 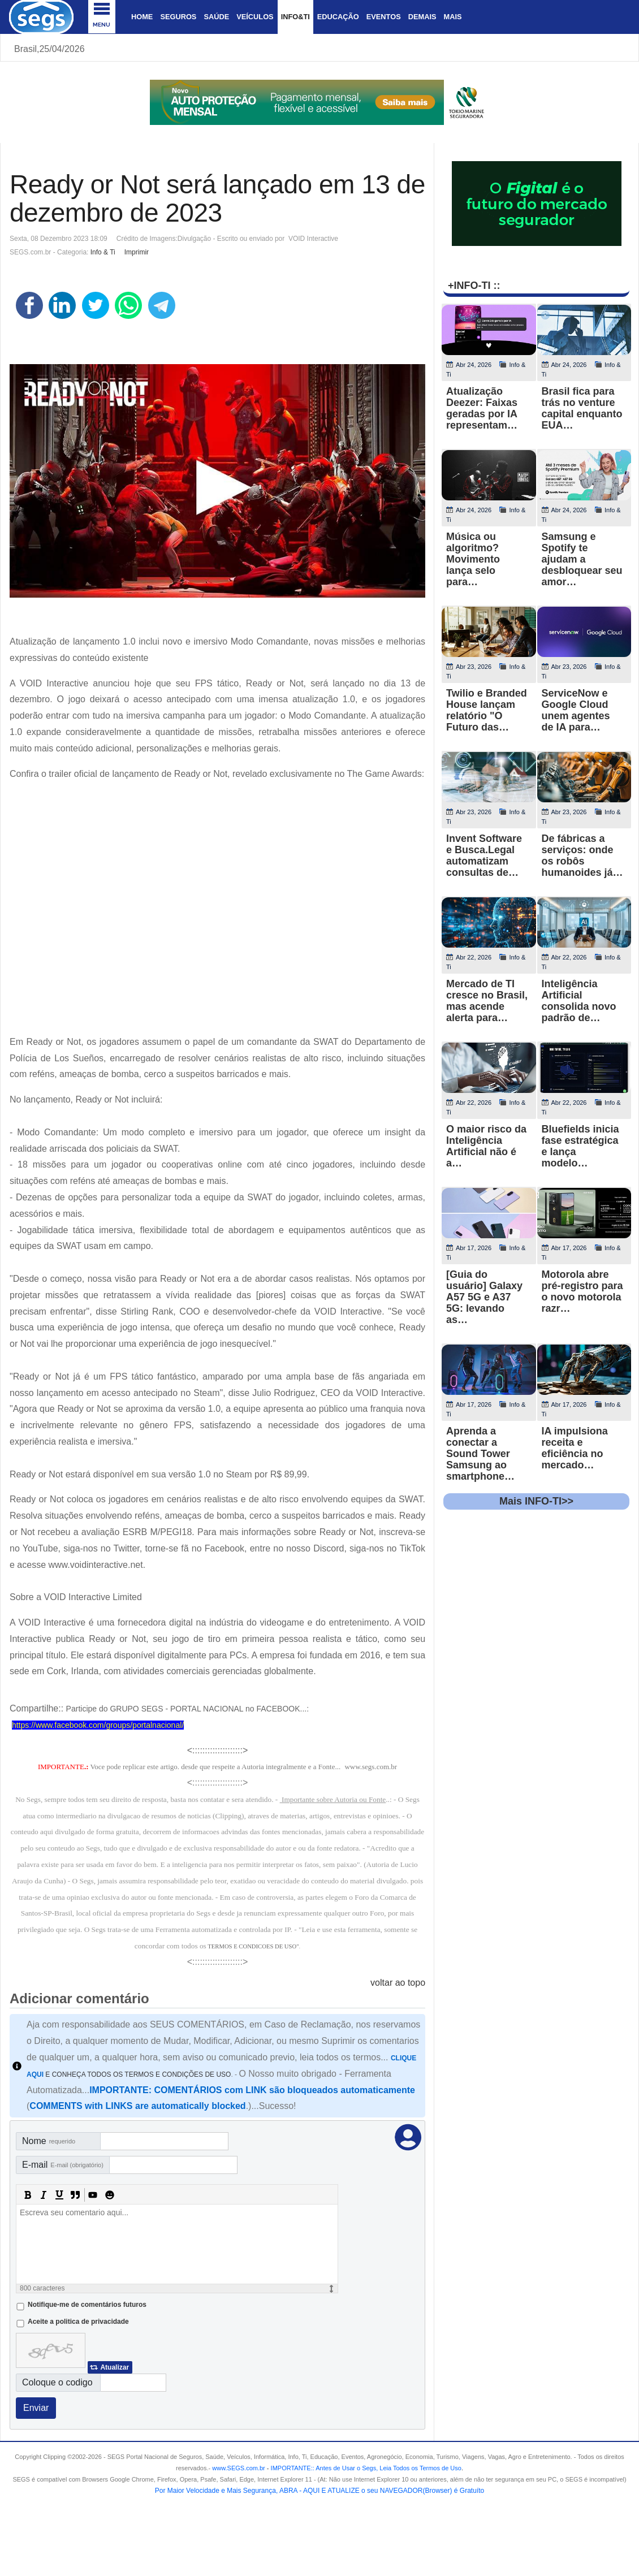 I want to click on Aprenda a conectar a Sound Tower Samsung ao smartphone…, so click(x=480, y=1453).